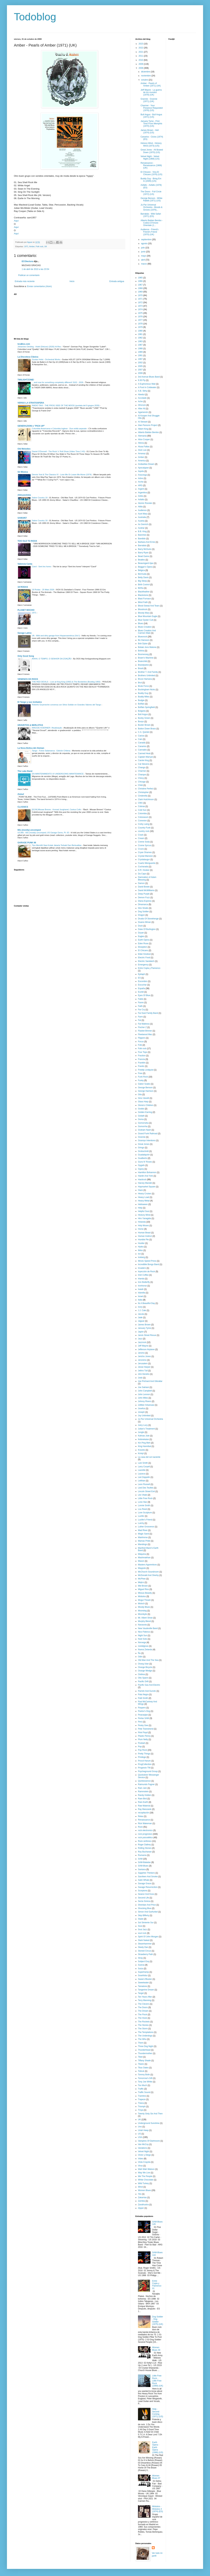 Image resolution: width=210 pixels, height=2576 pixels. What do you see at coordinates (26, 380) in the screenshot?
I see `TWILIGHTZONE!` at bounding box center [26, 380].